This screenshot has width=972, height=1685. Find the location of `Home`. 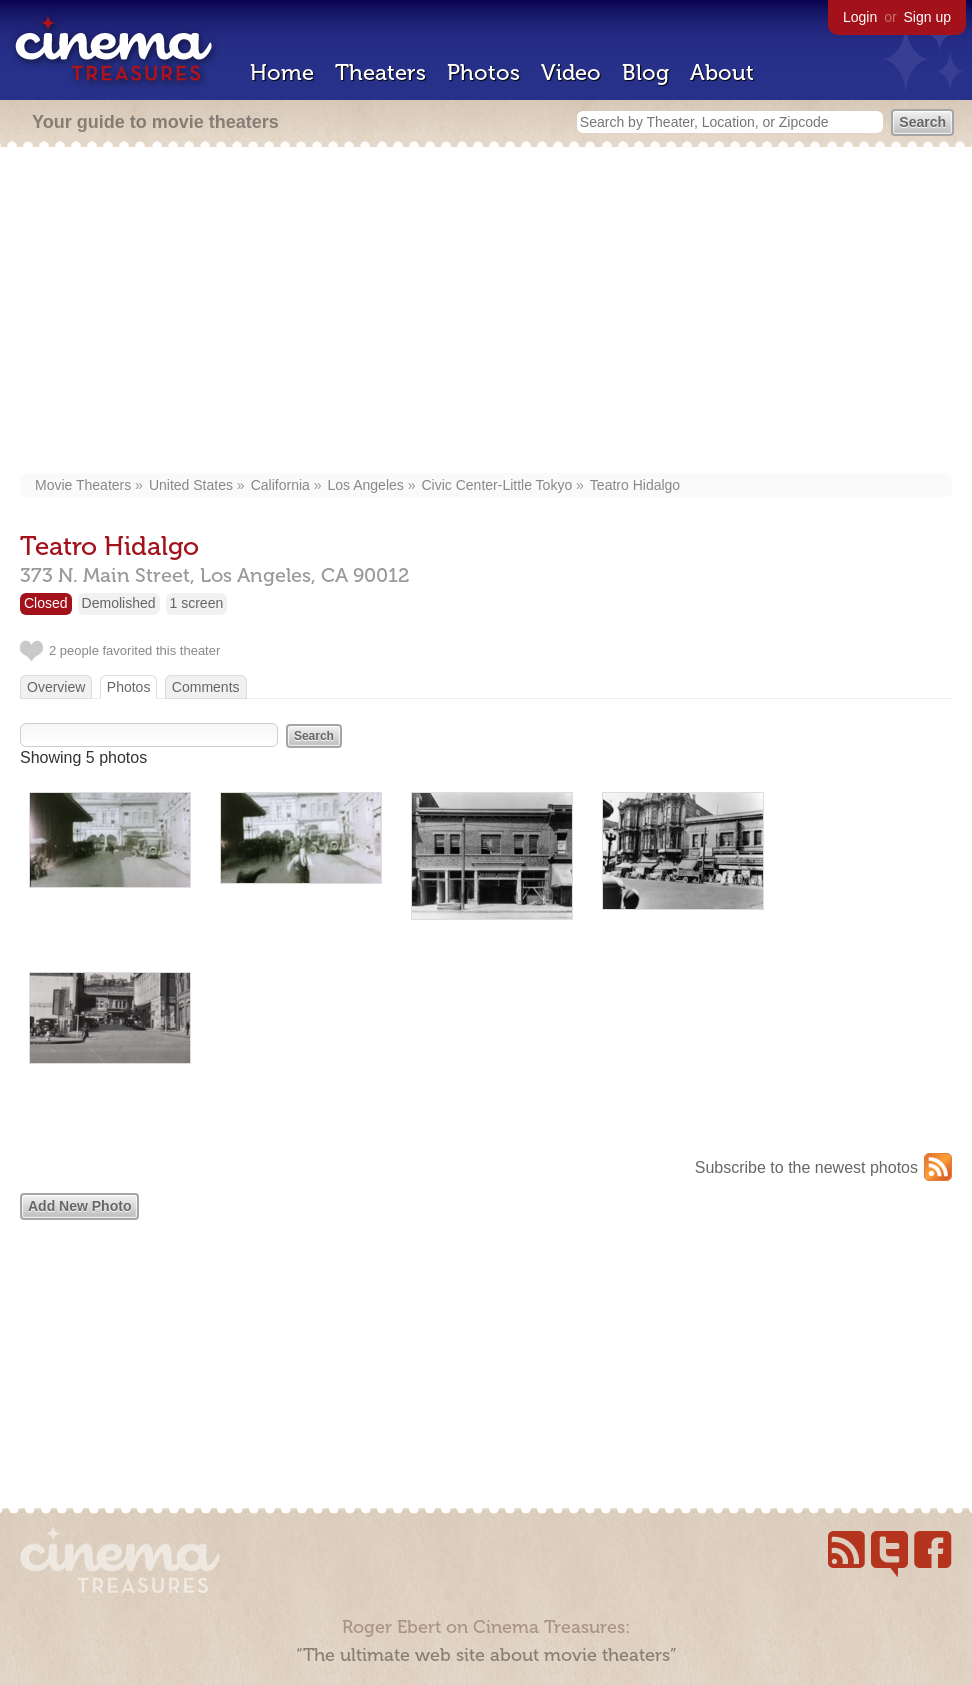

Home is located at coordinates (282, 72).